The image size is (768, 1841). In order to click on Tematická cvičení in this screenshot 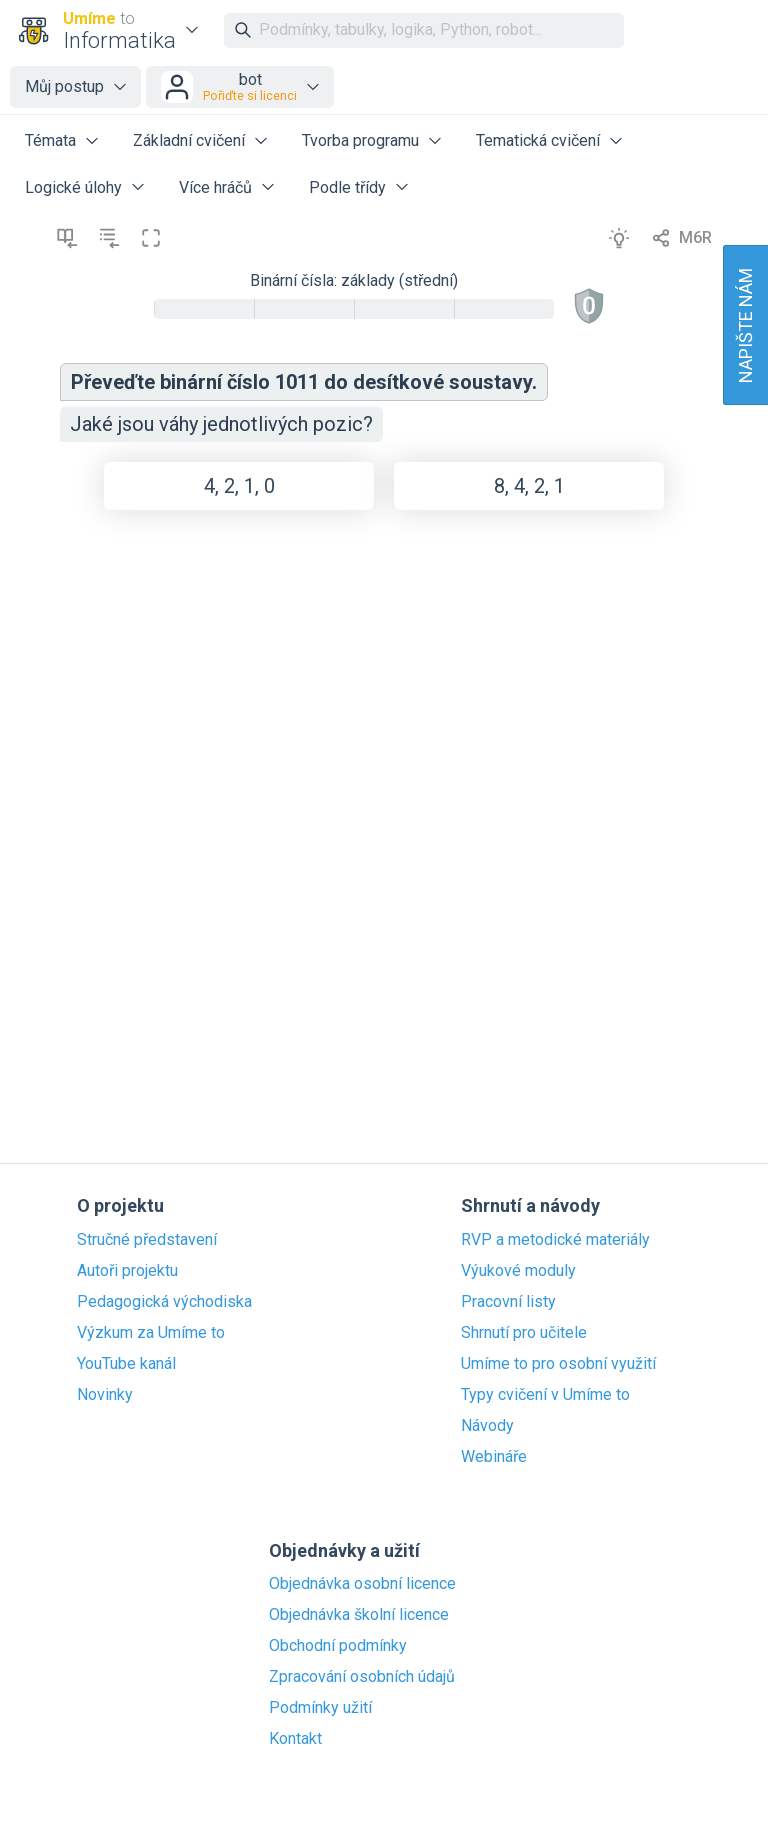, I will do `click(538, 140)`.